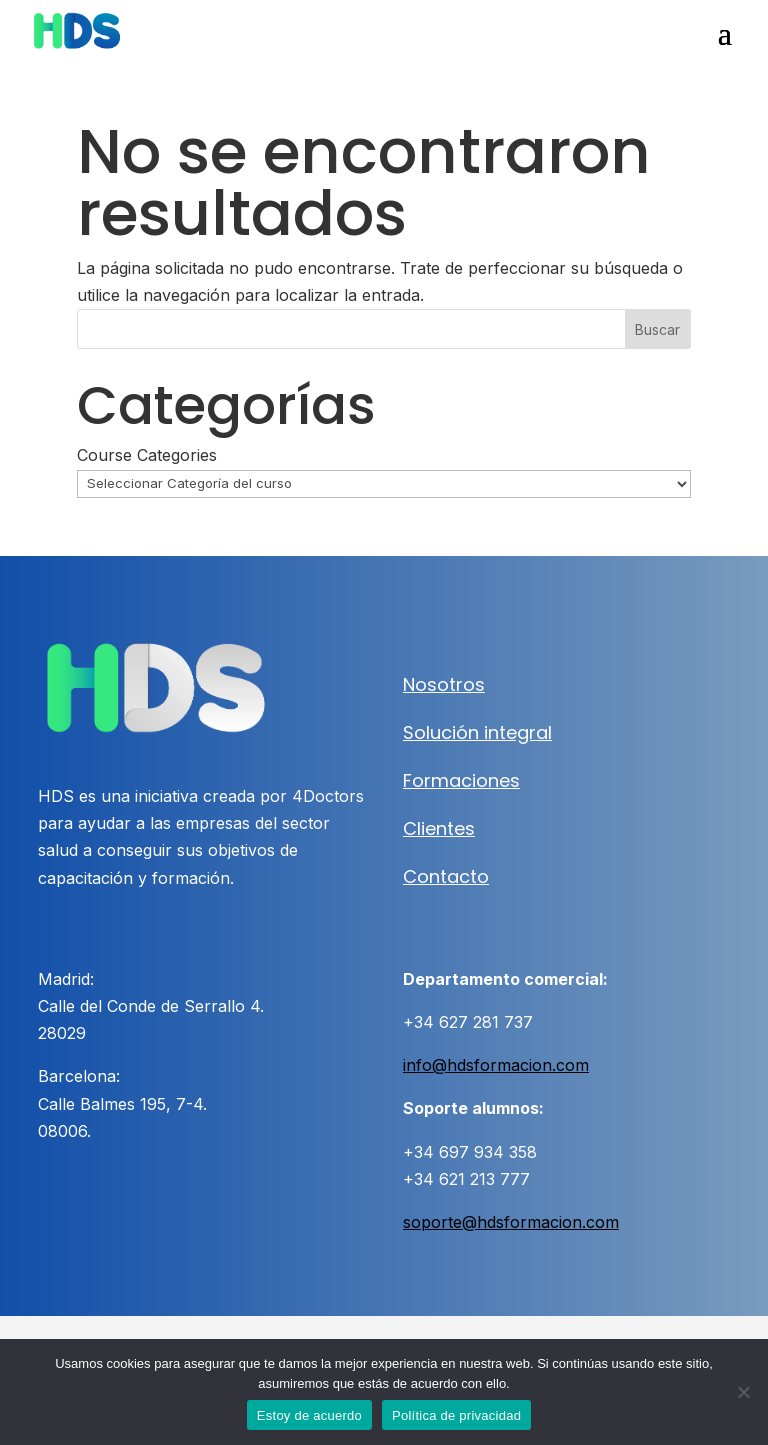 This screenshot has height=1445, width=768. Describe the element at coordinates (446, 876) in the screenshot. I see `Contacto` at that location.